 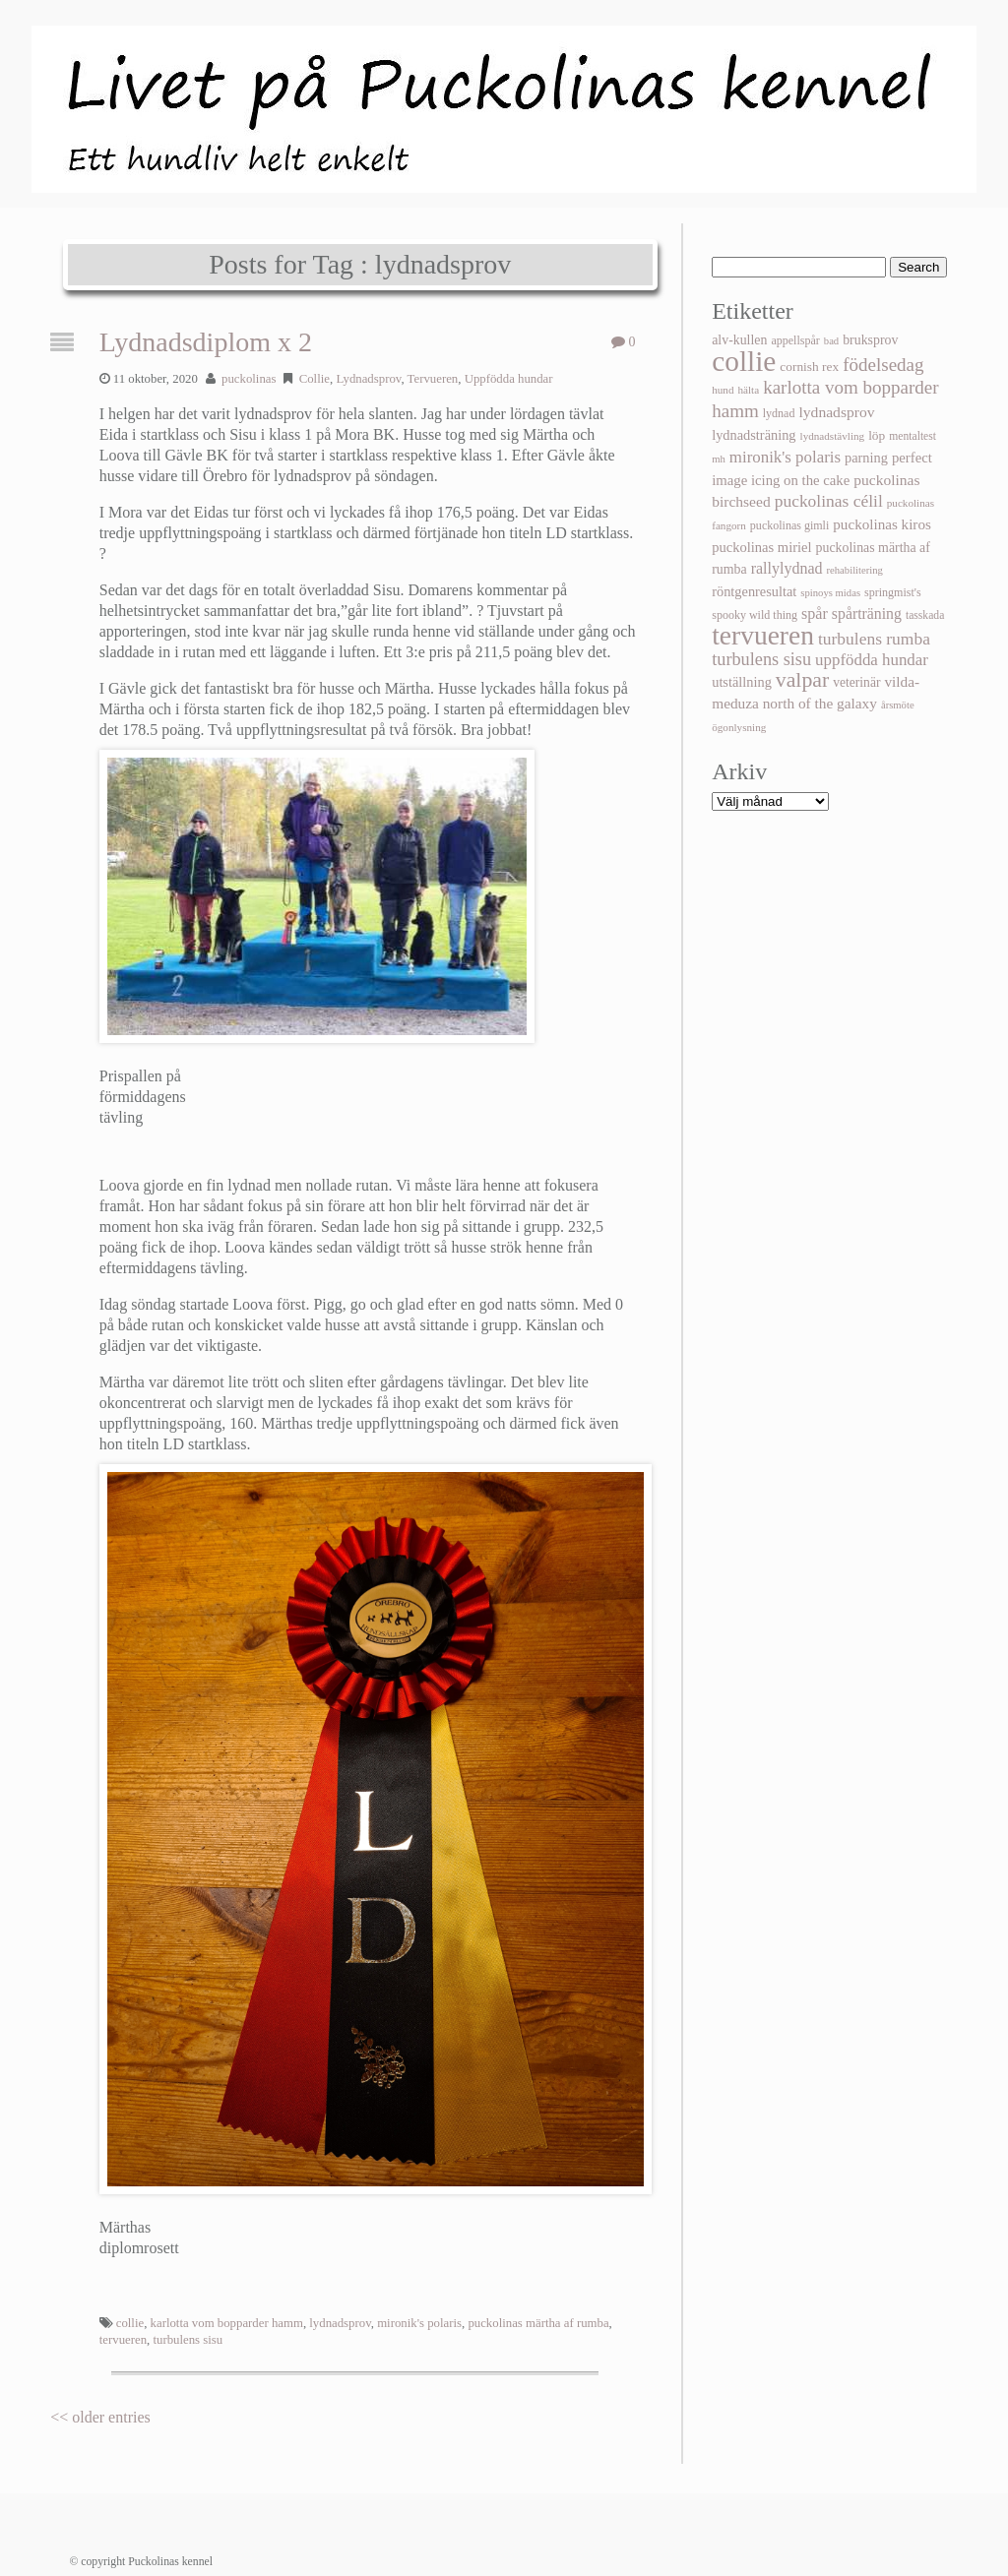 What do you see at coordinates (739, 340) in the screenshot?
I see `alv-kullen [alv-kullen (16 objekt)]` at bounding box center [739, 340].